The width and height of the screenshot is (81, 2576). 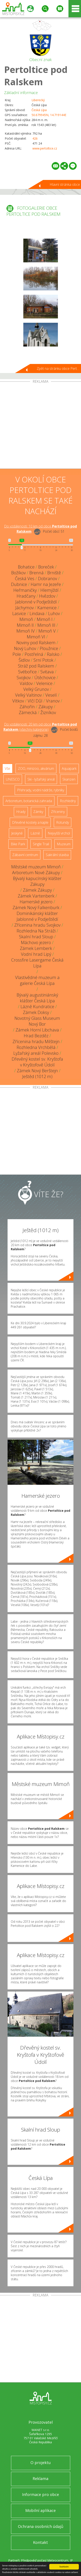 I want to click on Rotundy, so click(x=62, y=822).